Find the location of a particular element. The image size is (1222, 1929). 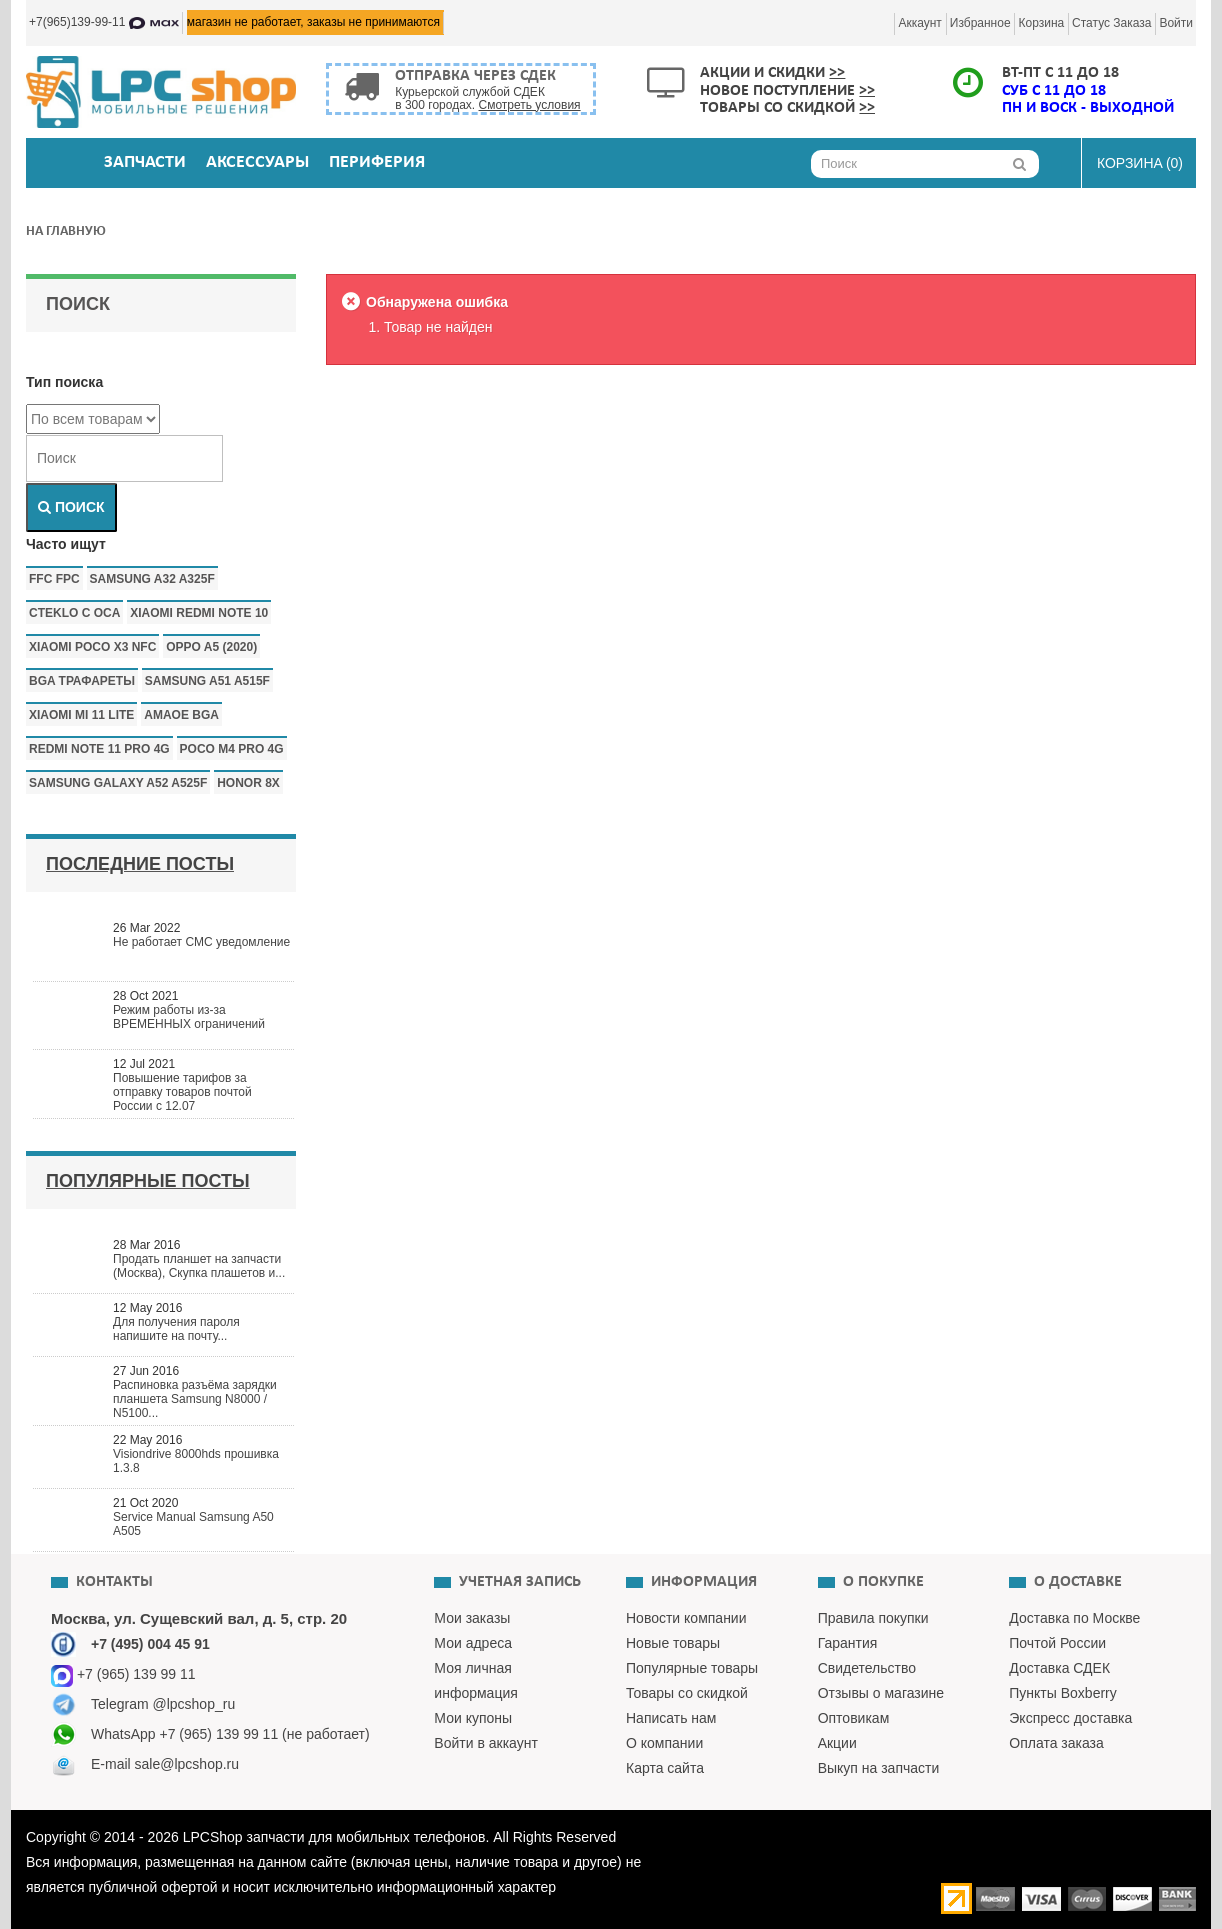

Экспресс доставка is located at coordinates (1070, 1718).